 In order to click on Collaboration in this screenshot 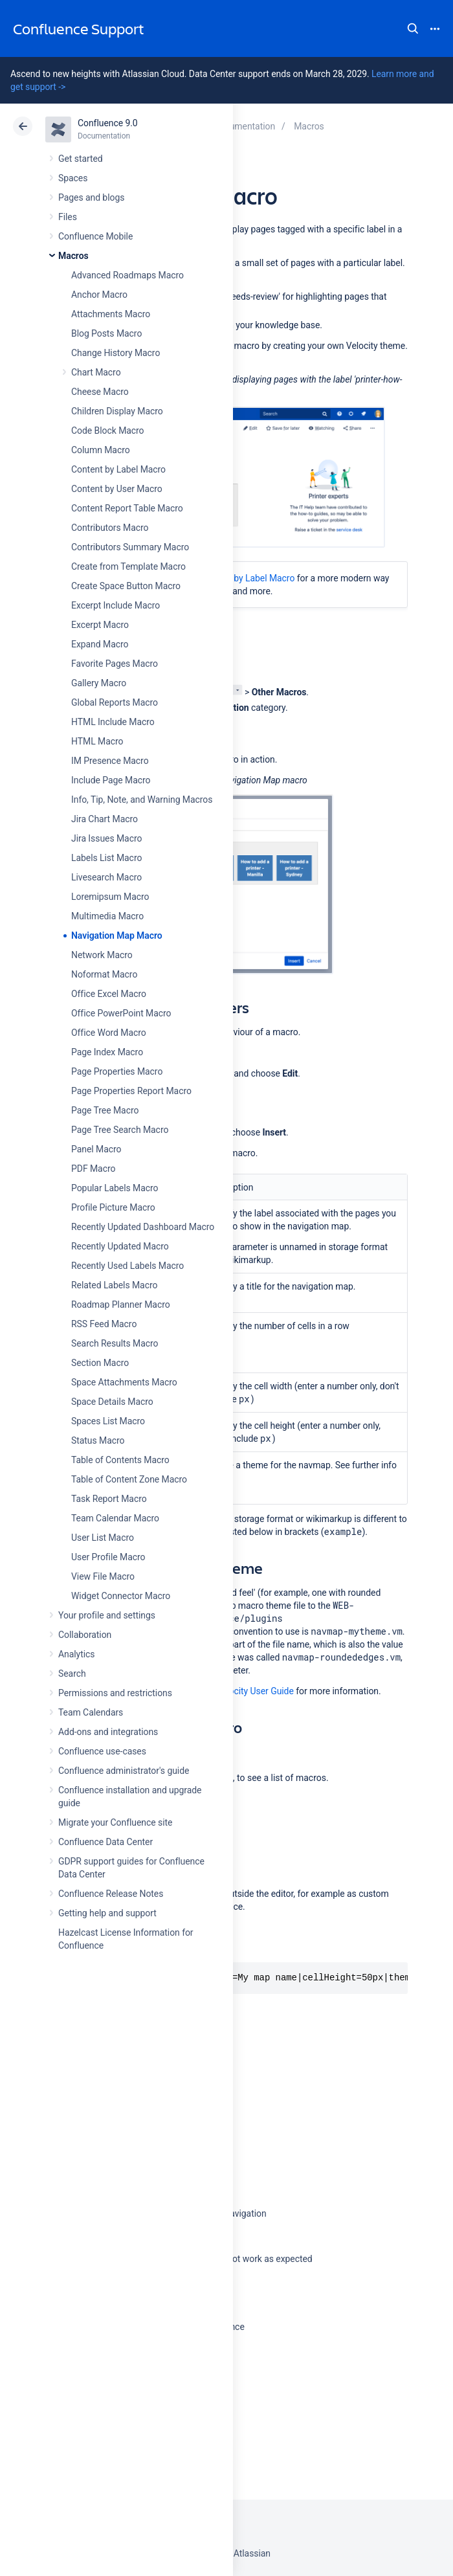, I will do `click(84, 1635)`.